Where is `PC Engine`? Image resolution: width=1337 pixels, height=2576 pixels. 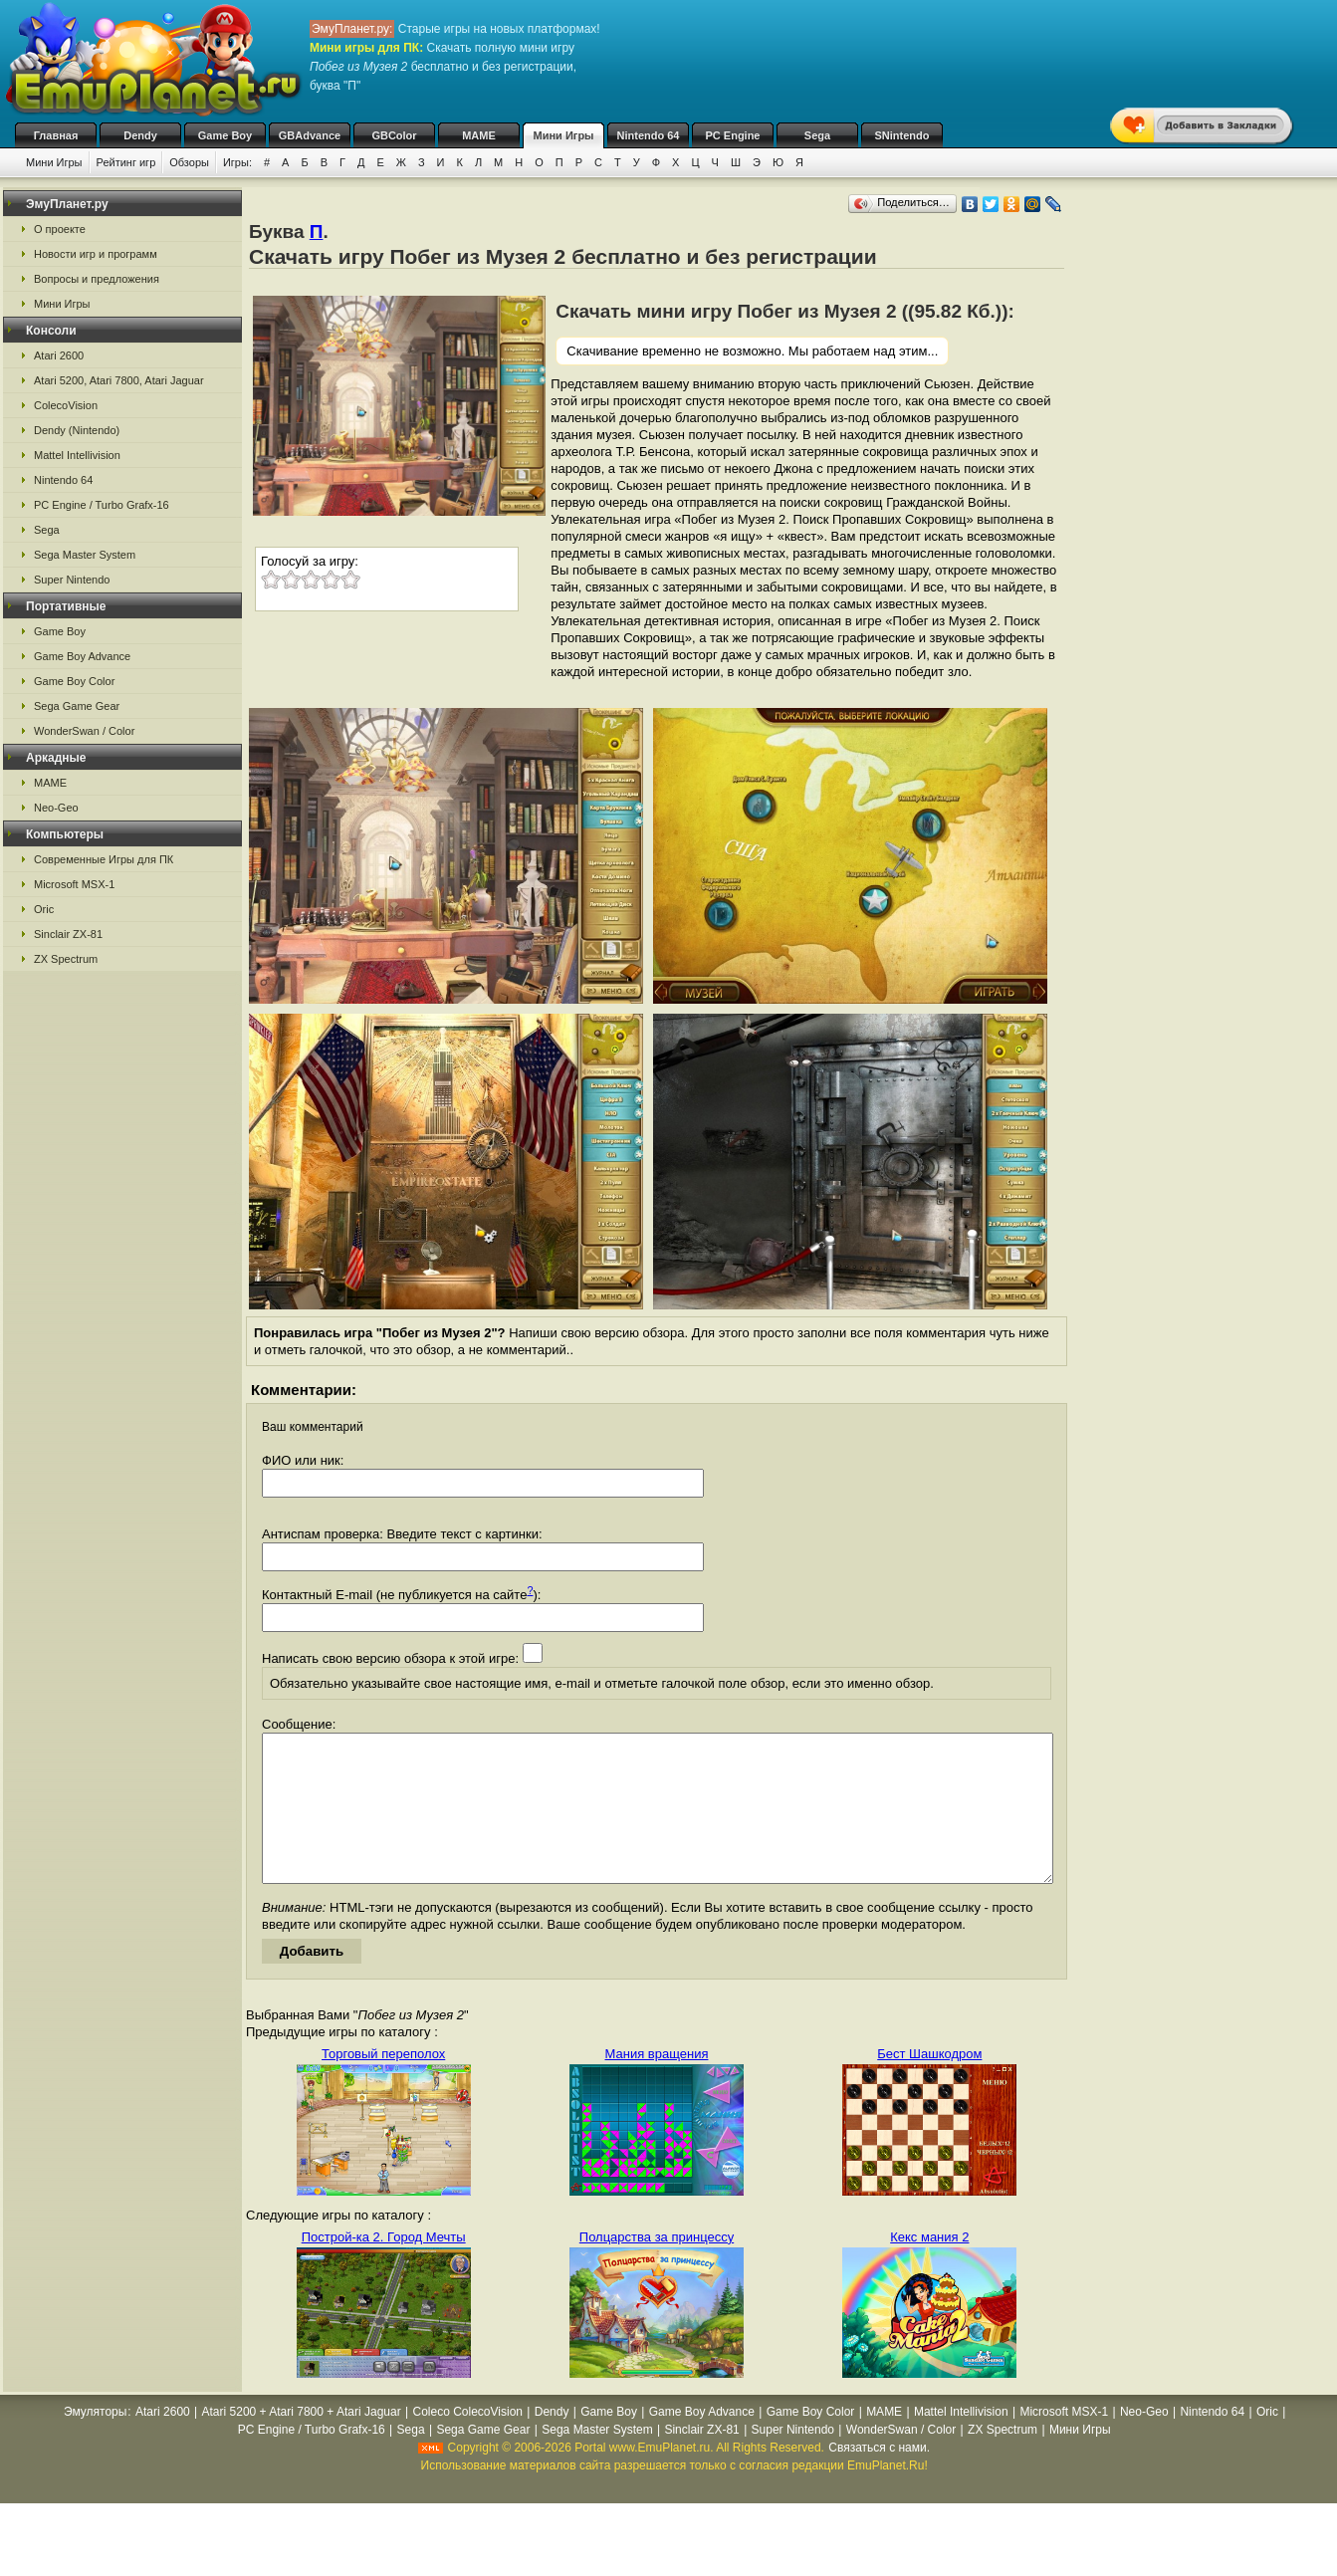 PC Engine is located at coordinates (732, 135).